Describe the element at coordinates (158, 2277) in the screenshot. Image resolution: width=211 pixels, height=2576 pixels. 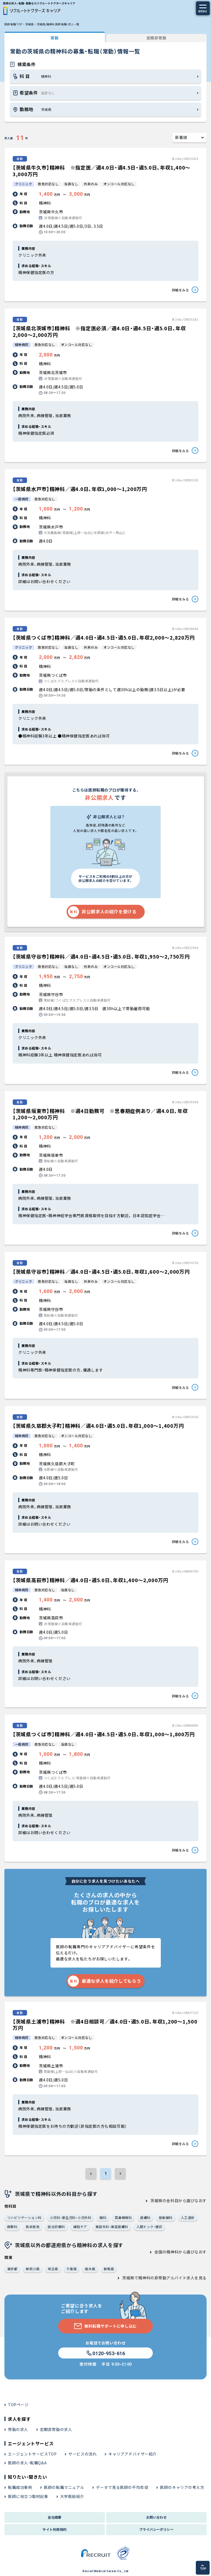
I see `茨城県で精神科の非常勤アルバイト求人` at that location.